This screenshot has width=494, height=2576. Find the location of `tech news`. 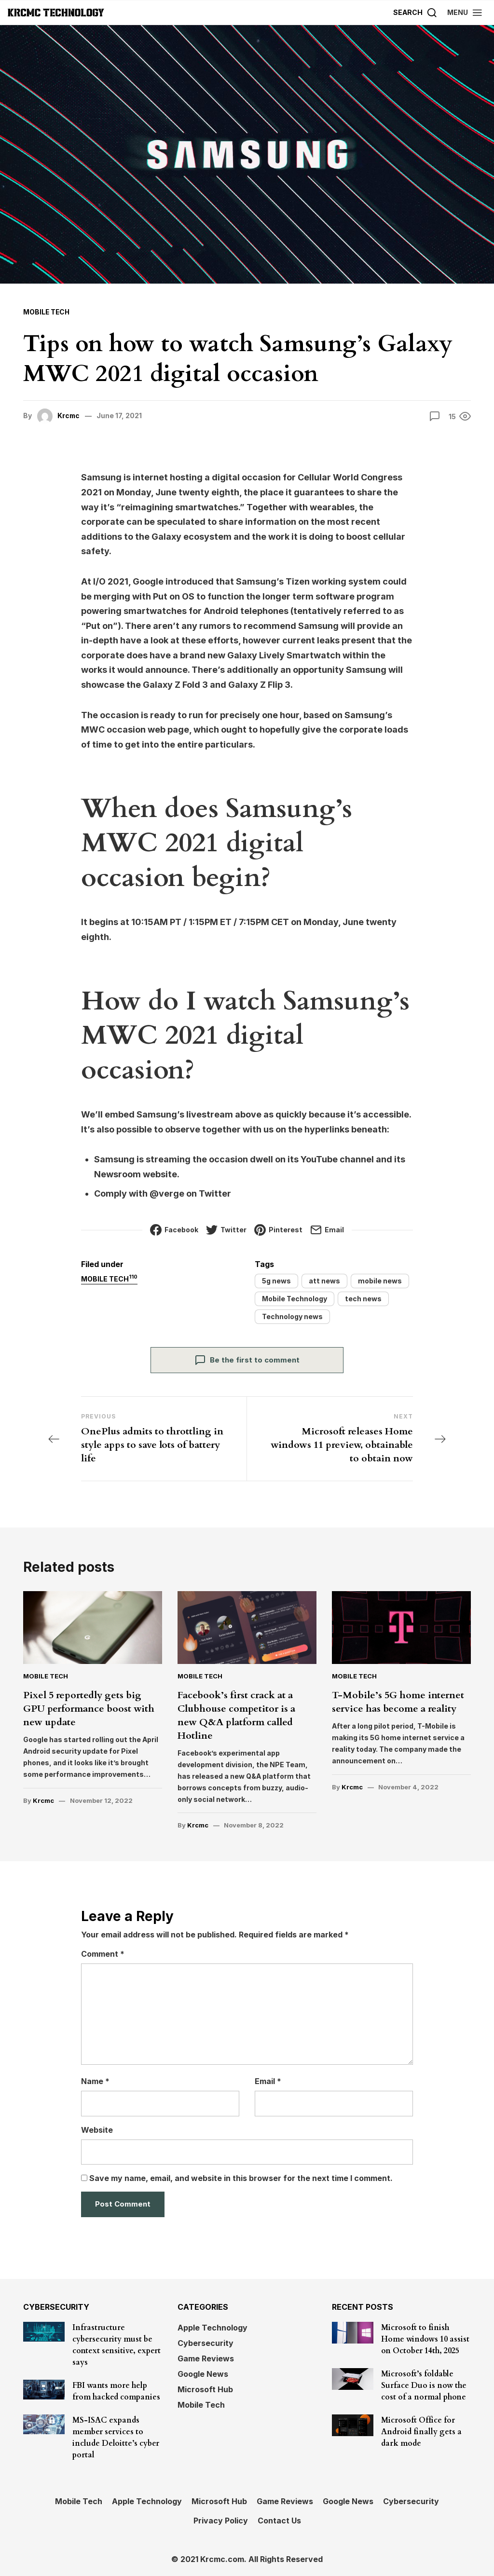

tech news is located at coordinates (363, 1299).